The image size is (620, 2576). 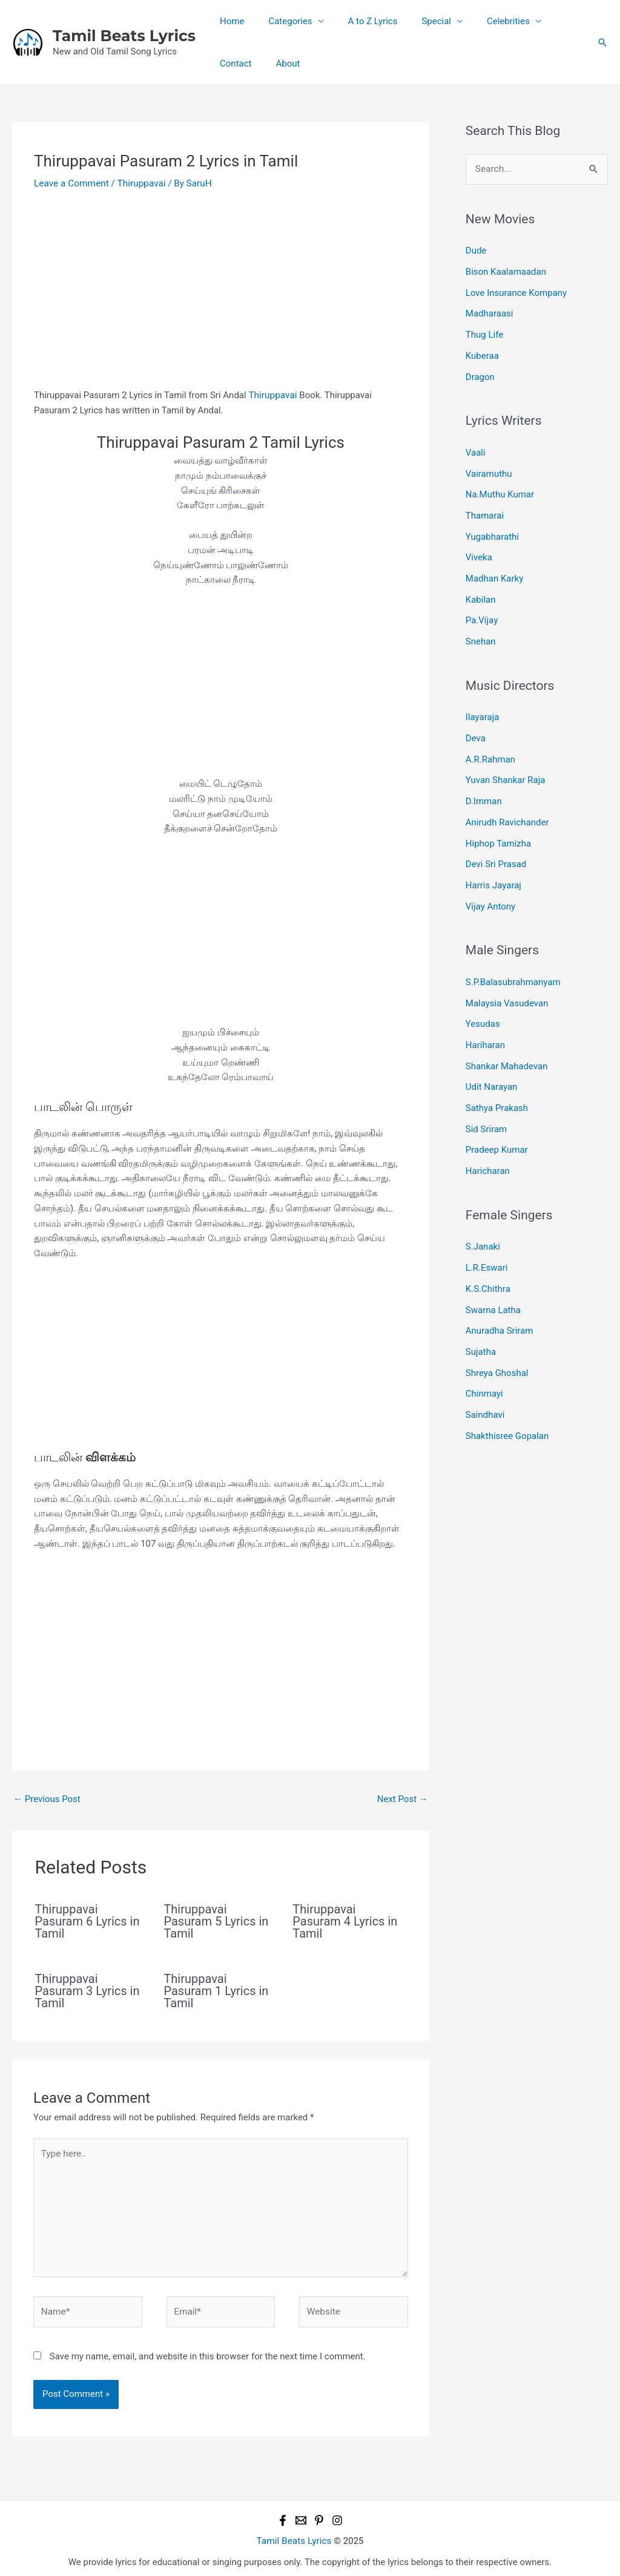 What do you see at coordinates (476, 728) in the screenshot?
I see `Deva` at bounding box center [476, 728].